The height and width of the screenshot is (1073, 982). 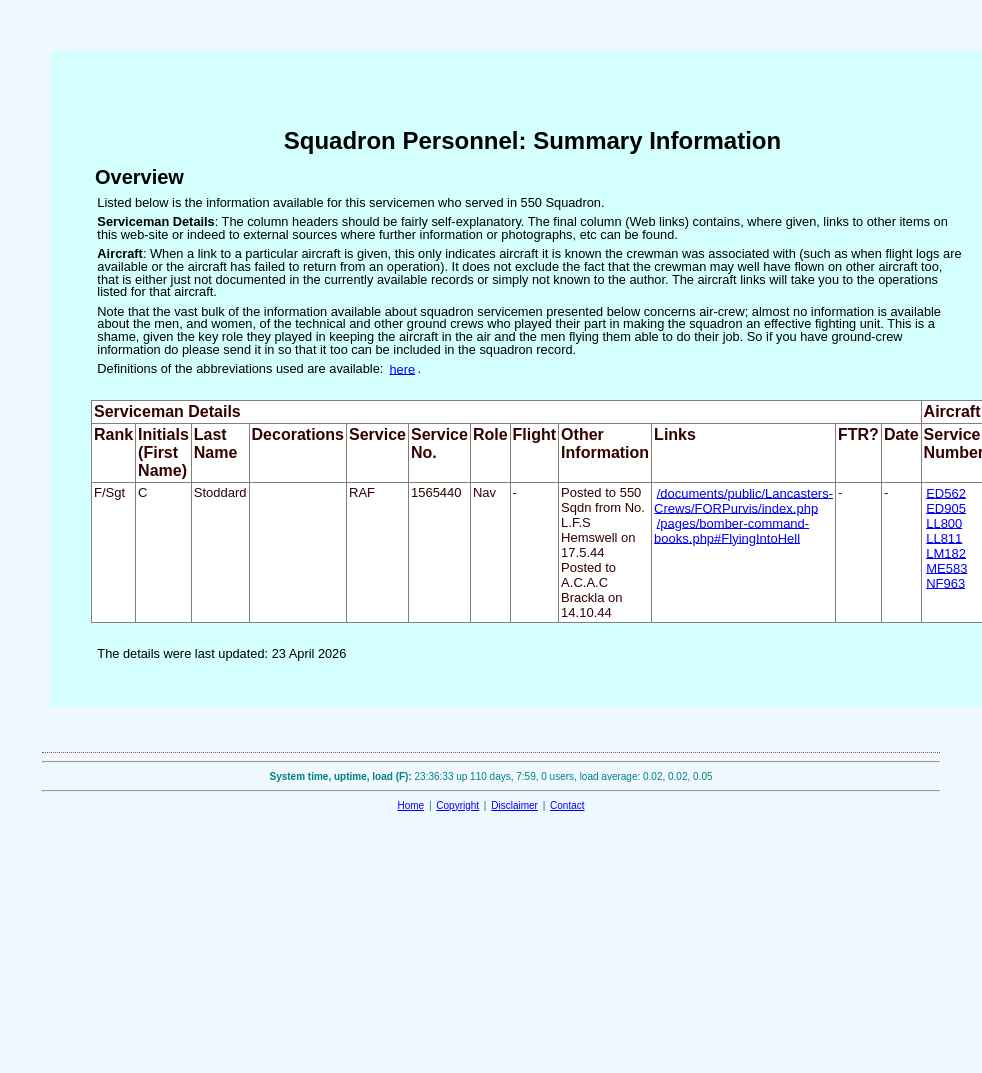 I want to click on Contact, so click(x=567, y=805).